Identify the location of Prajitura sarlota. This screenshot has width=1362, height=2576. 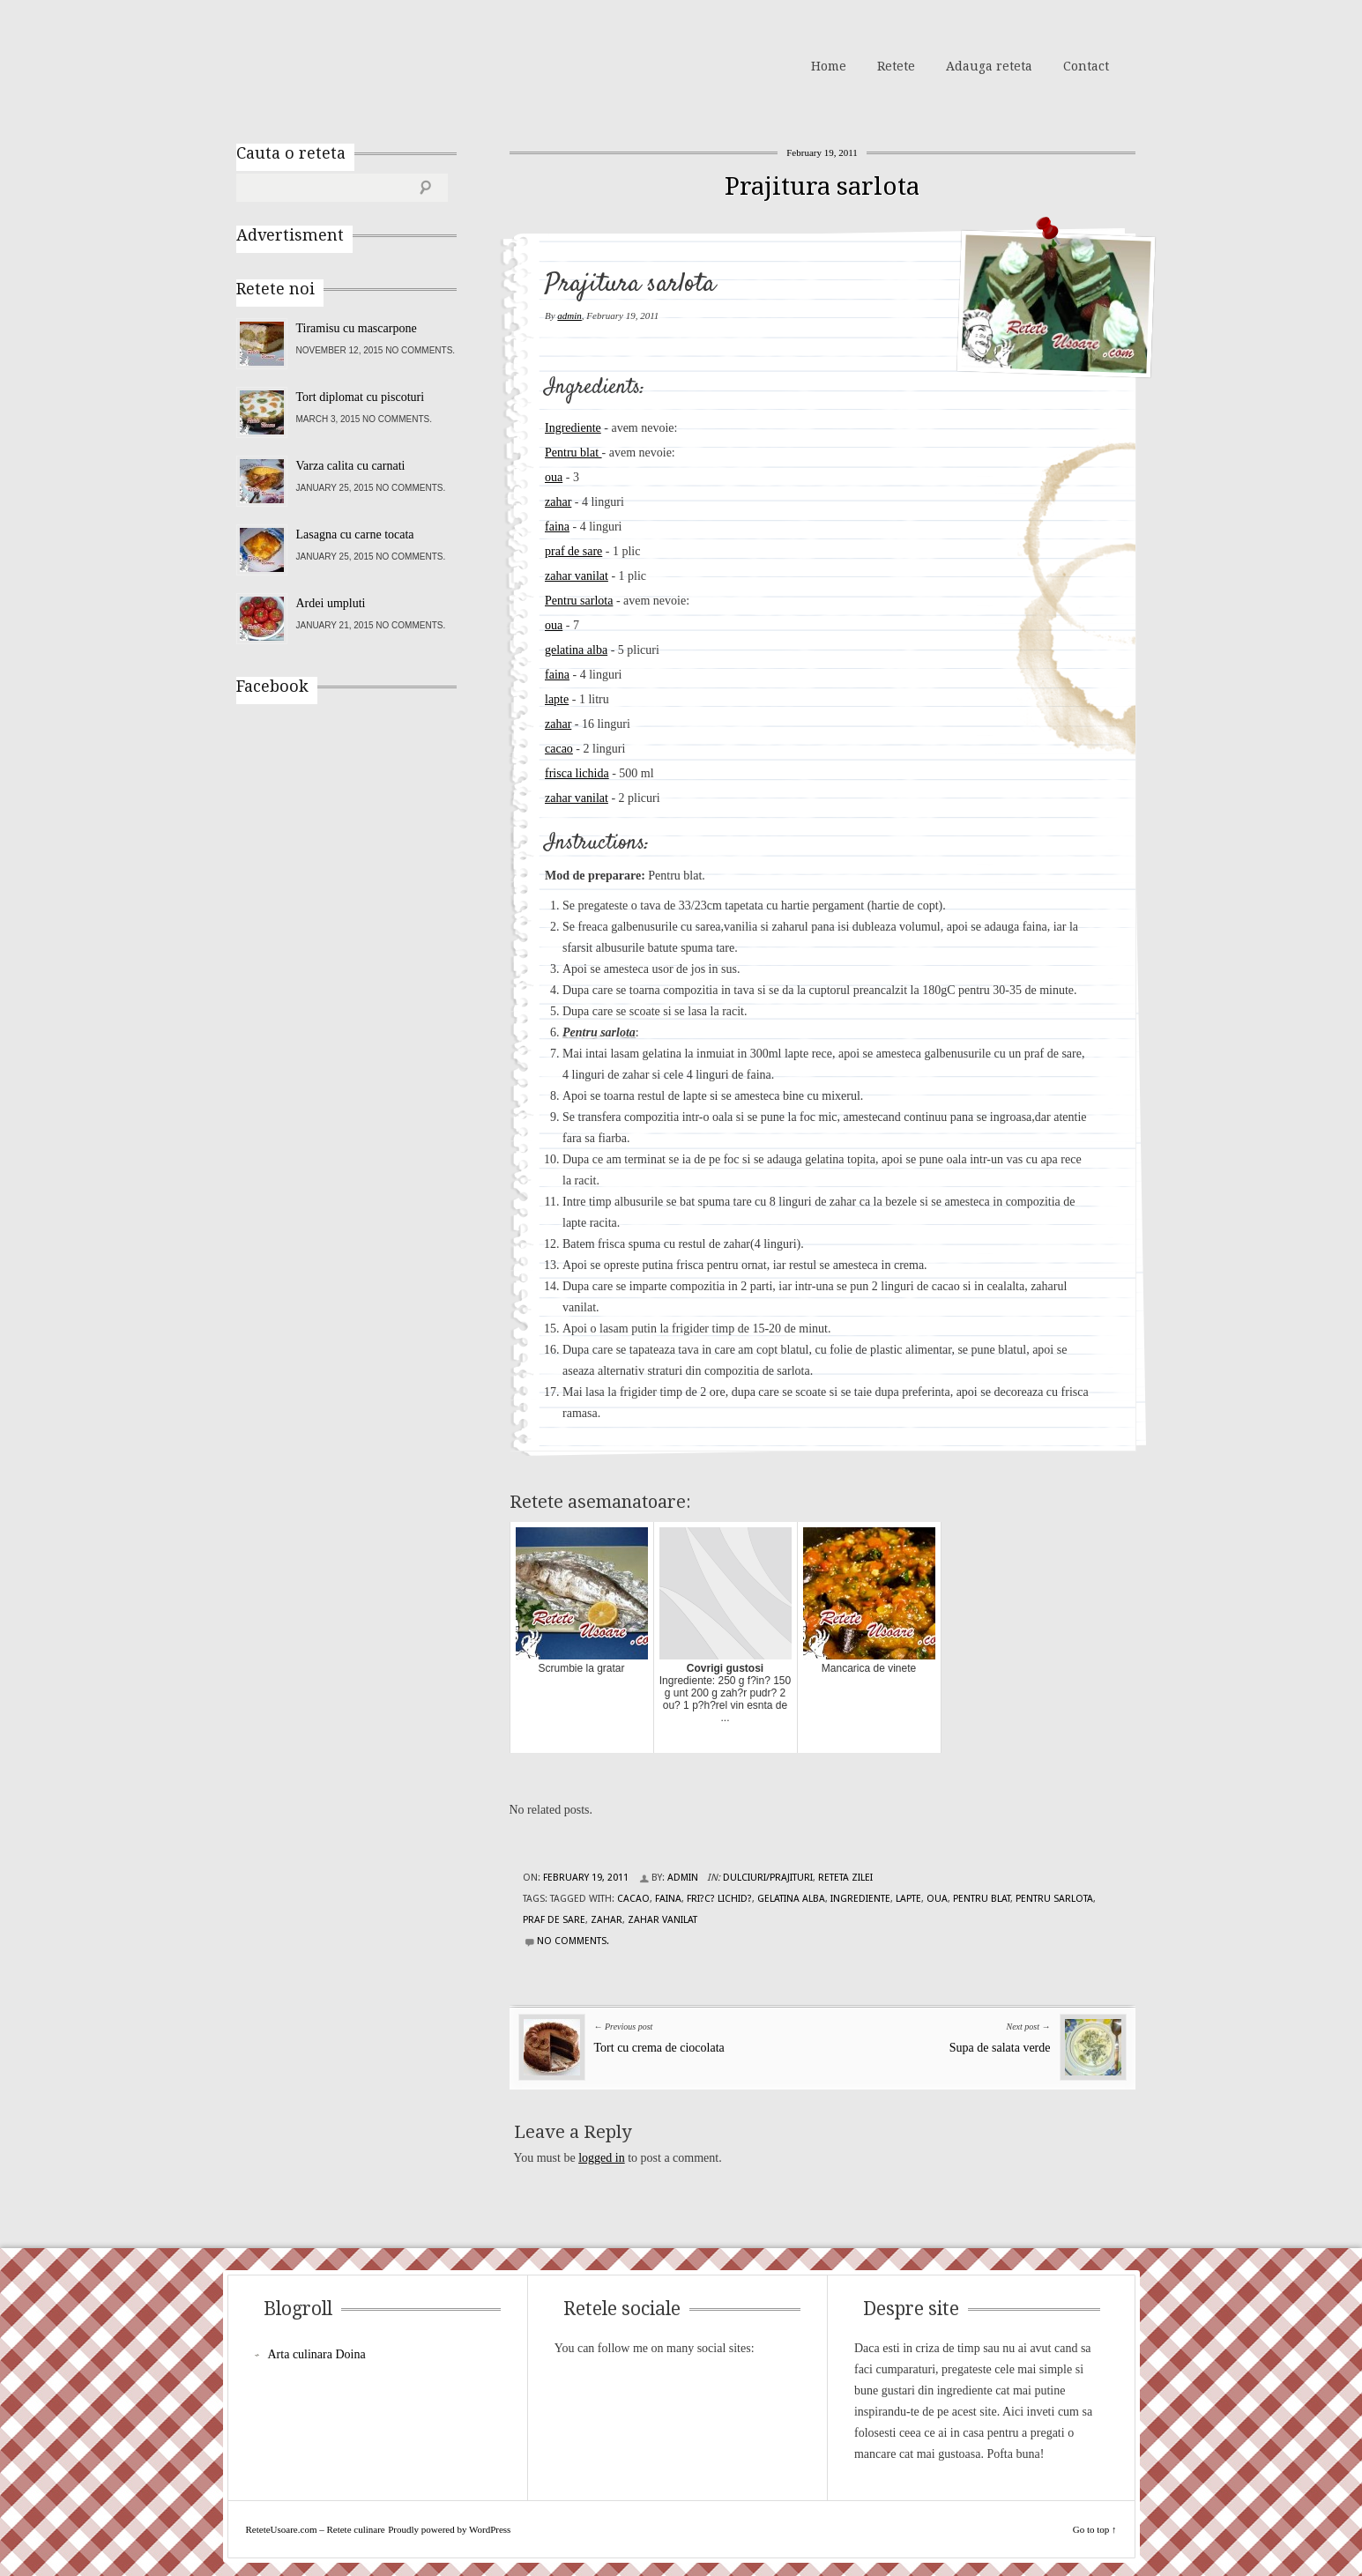
(822, 186).